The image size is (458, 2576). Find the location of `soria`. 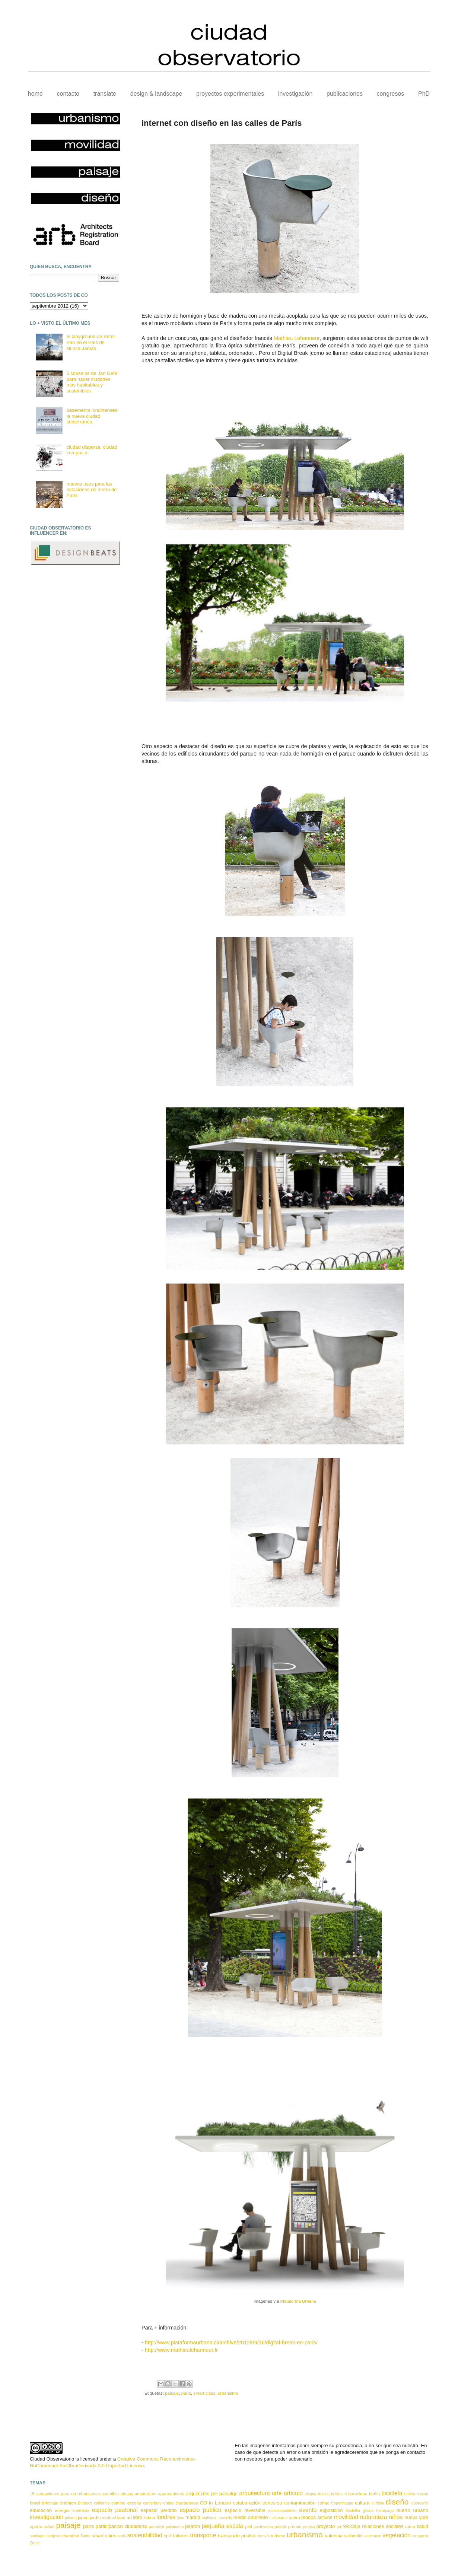

soria is located at coordinates (122, 2536).